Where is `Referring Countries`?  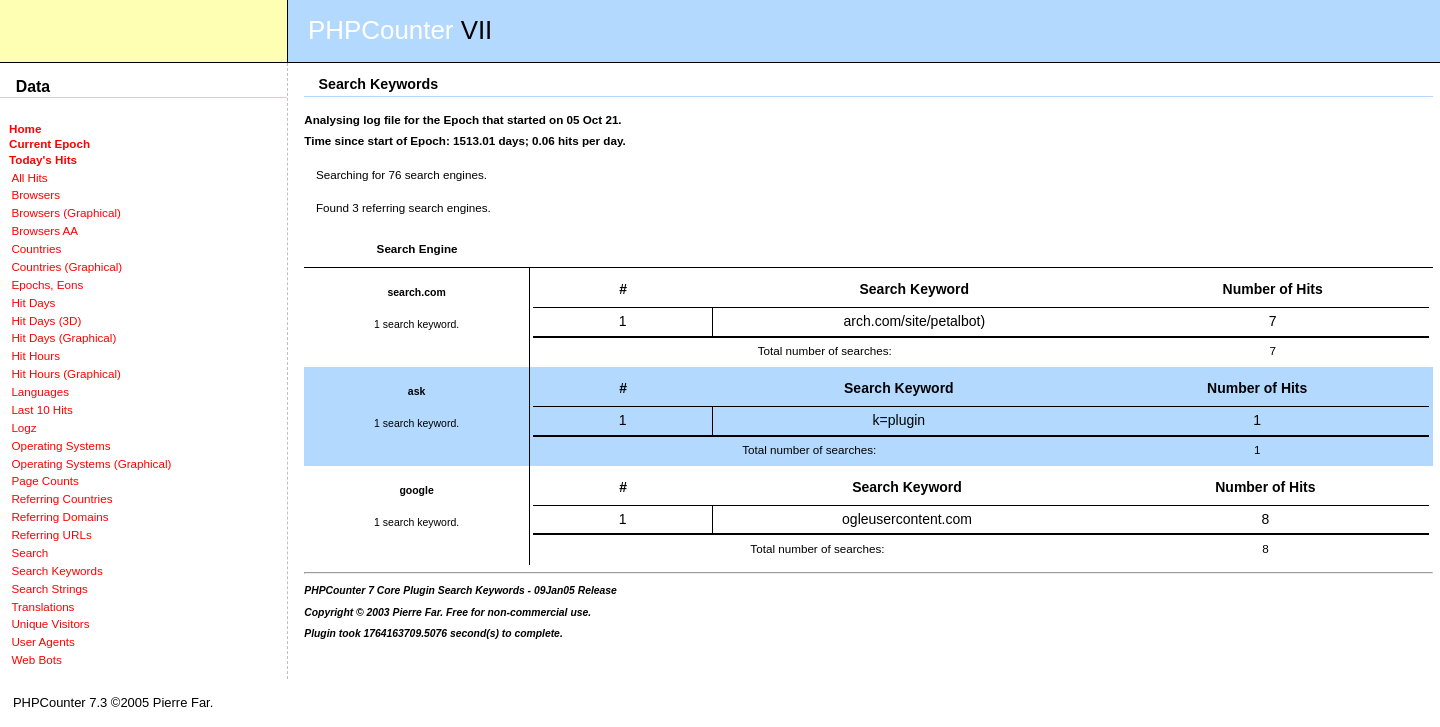
Referring Countries is located at coordinates (61, 498).